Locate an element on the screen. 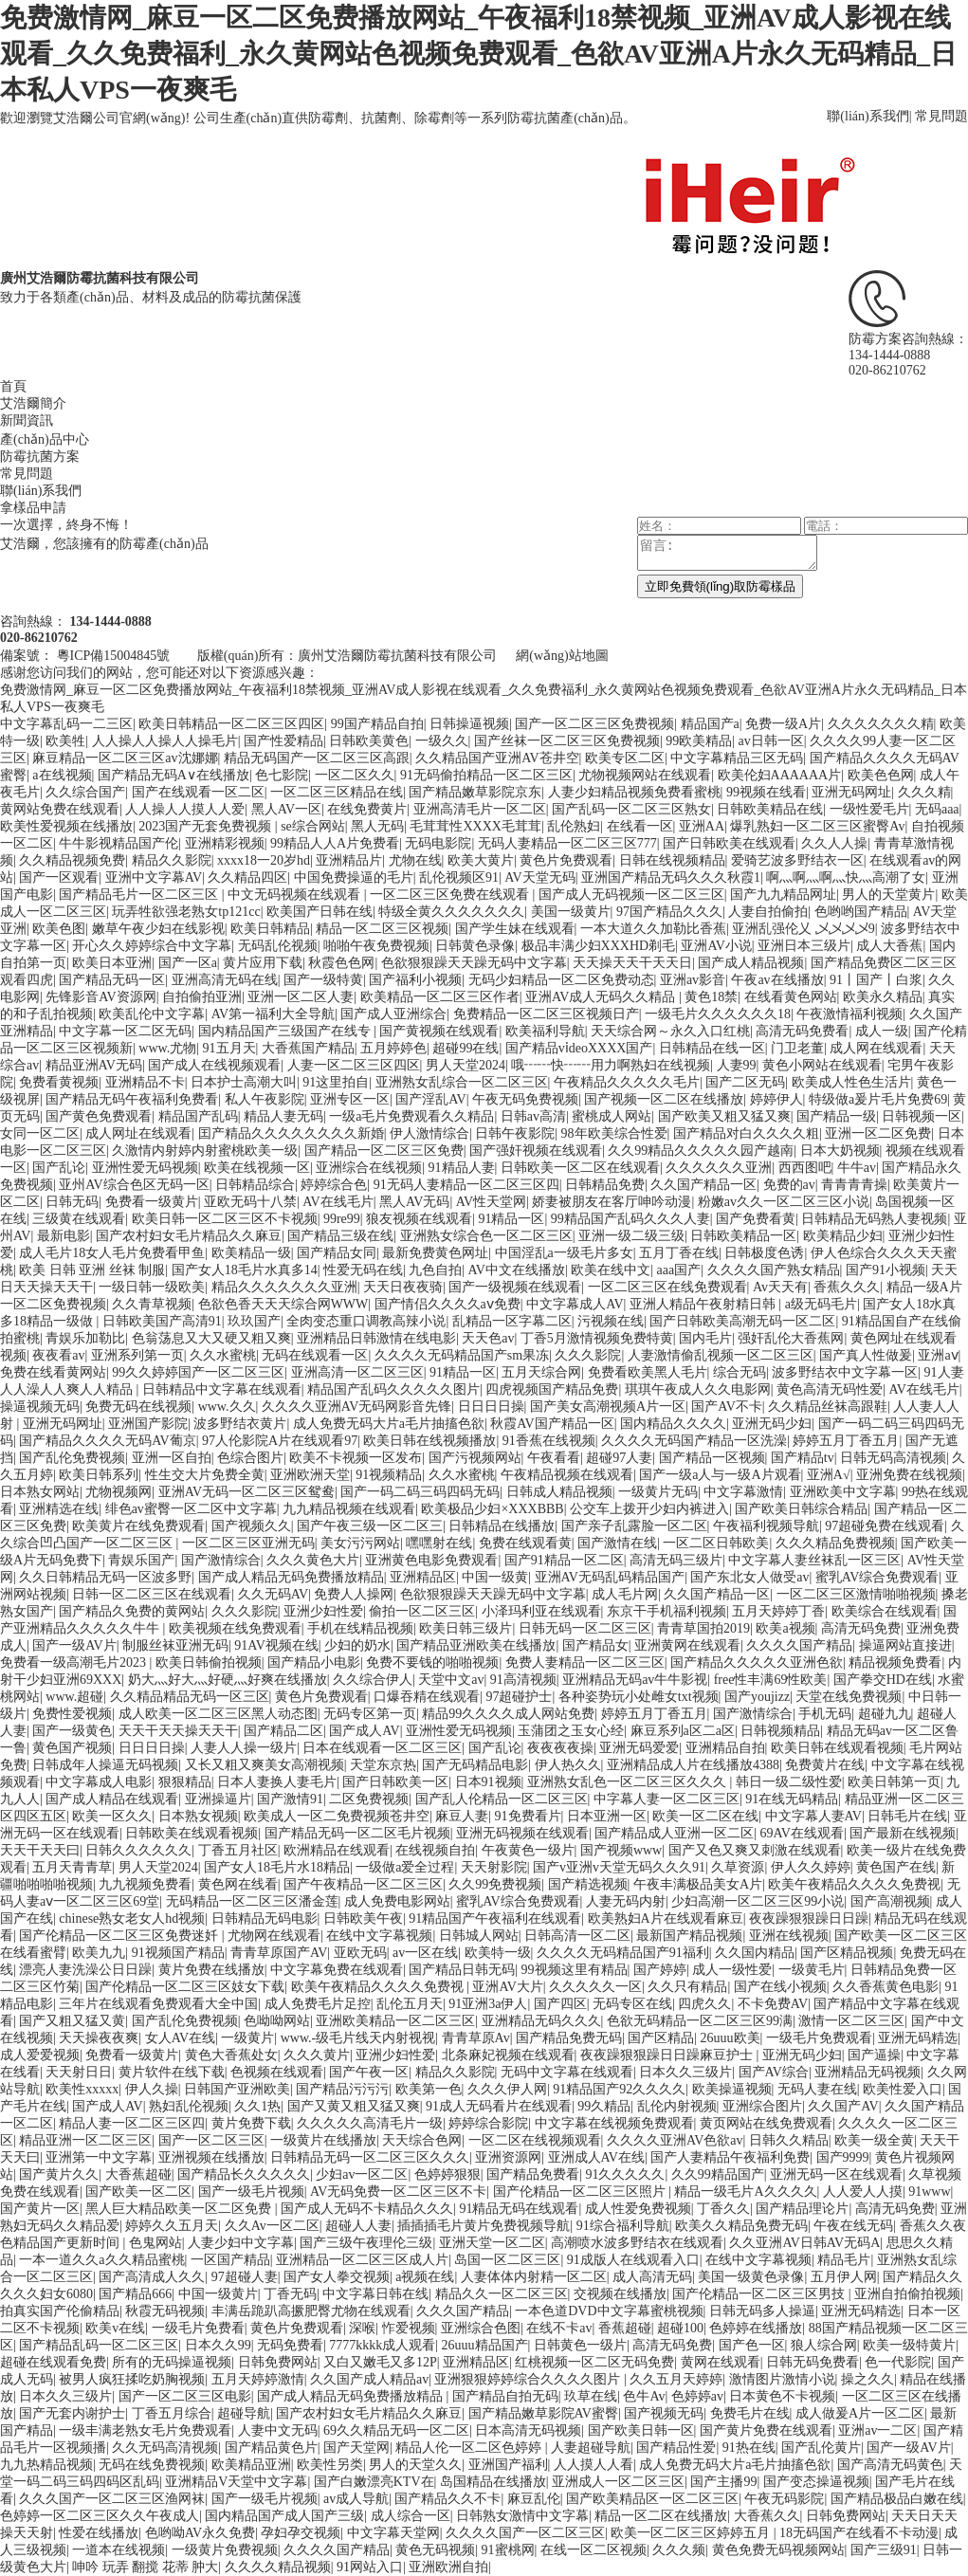  熟妇乱伦视频 is located at coordinates (188, 2106).